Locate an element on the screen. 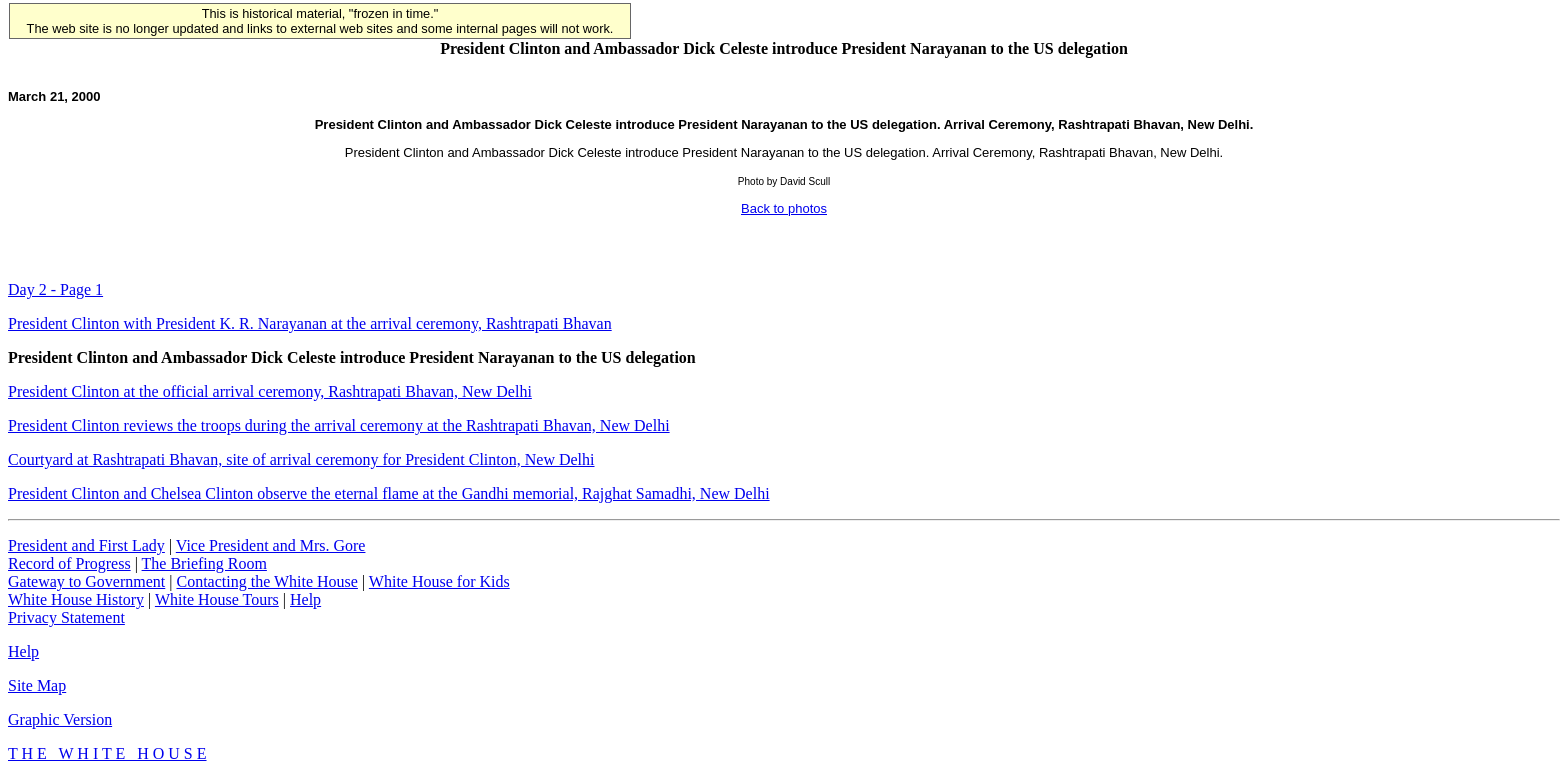 Image resolution: width=1568 pixels, height=779 pixels. White House History is located at coordinates (76, 599).